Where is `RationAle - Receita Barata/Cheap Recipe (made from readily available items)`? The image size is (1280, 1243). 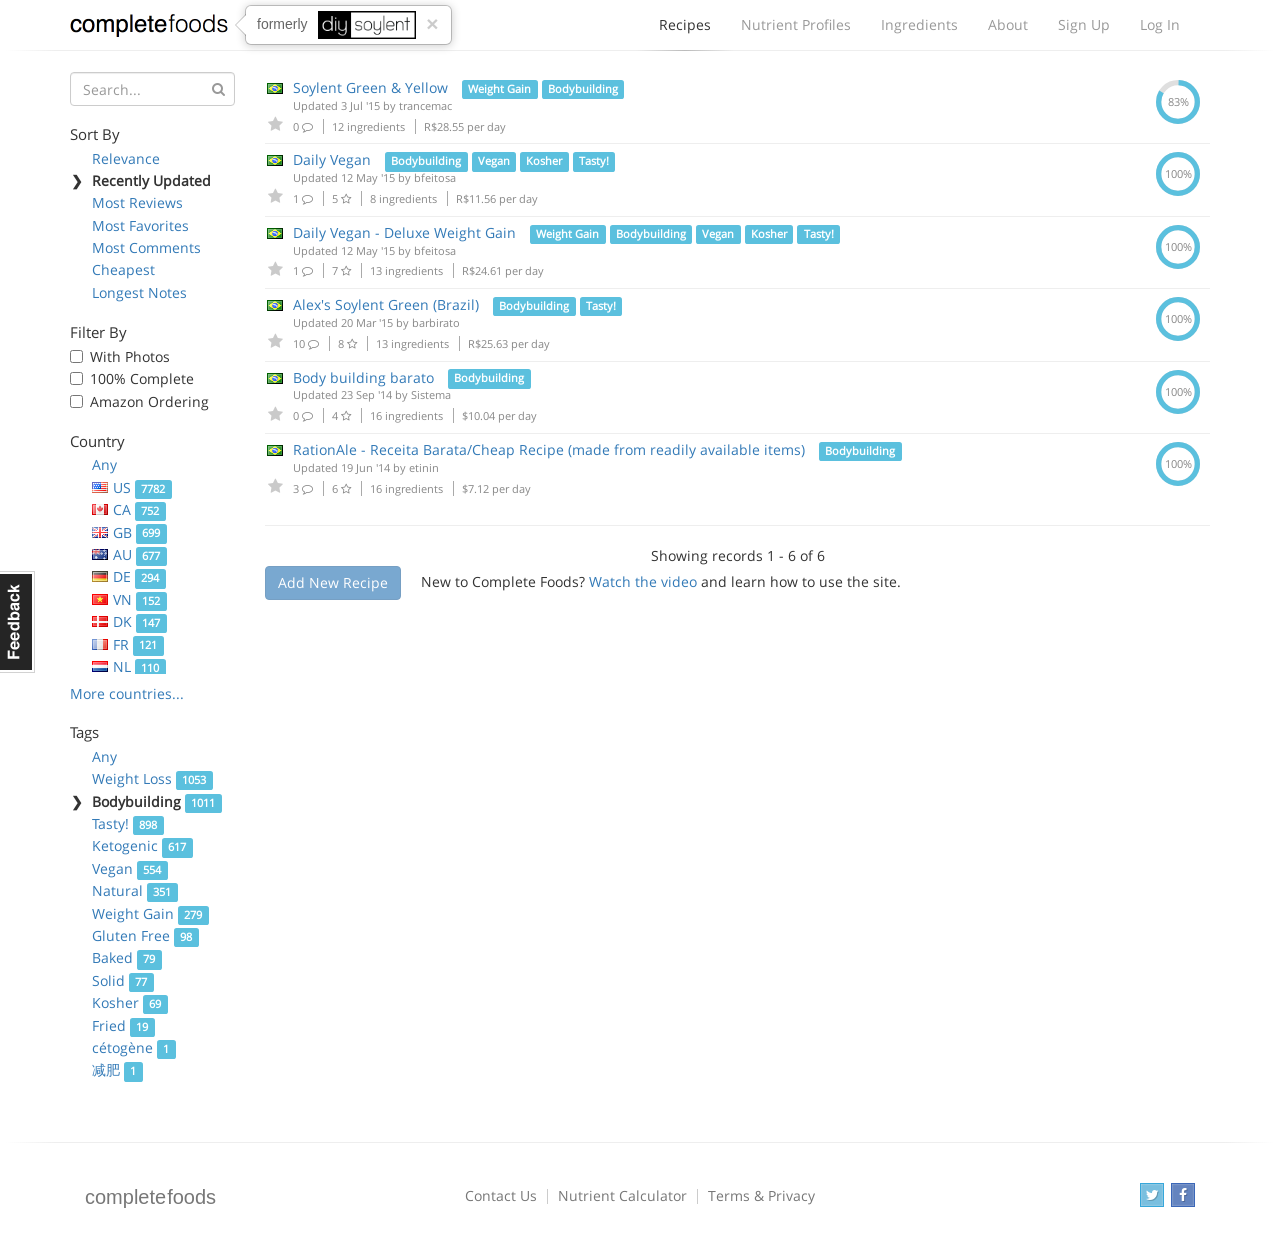
RationAle - Receita Barata/Cheap Recipe (made from readily available items) is located at coordinates (549, 449).